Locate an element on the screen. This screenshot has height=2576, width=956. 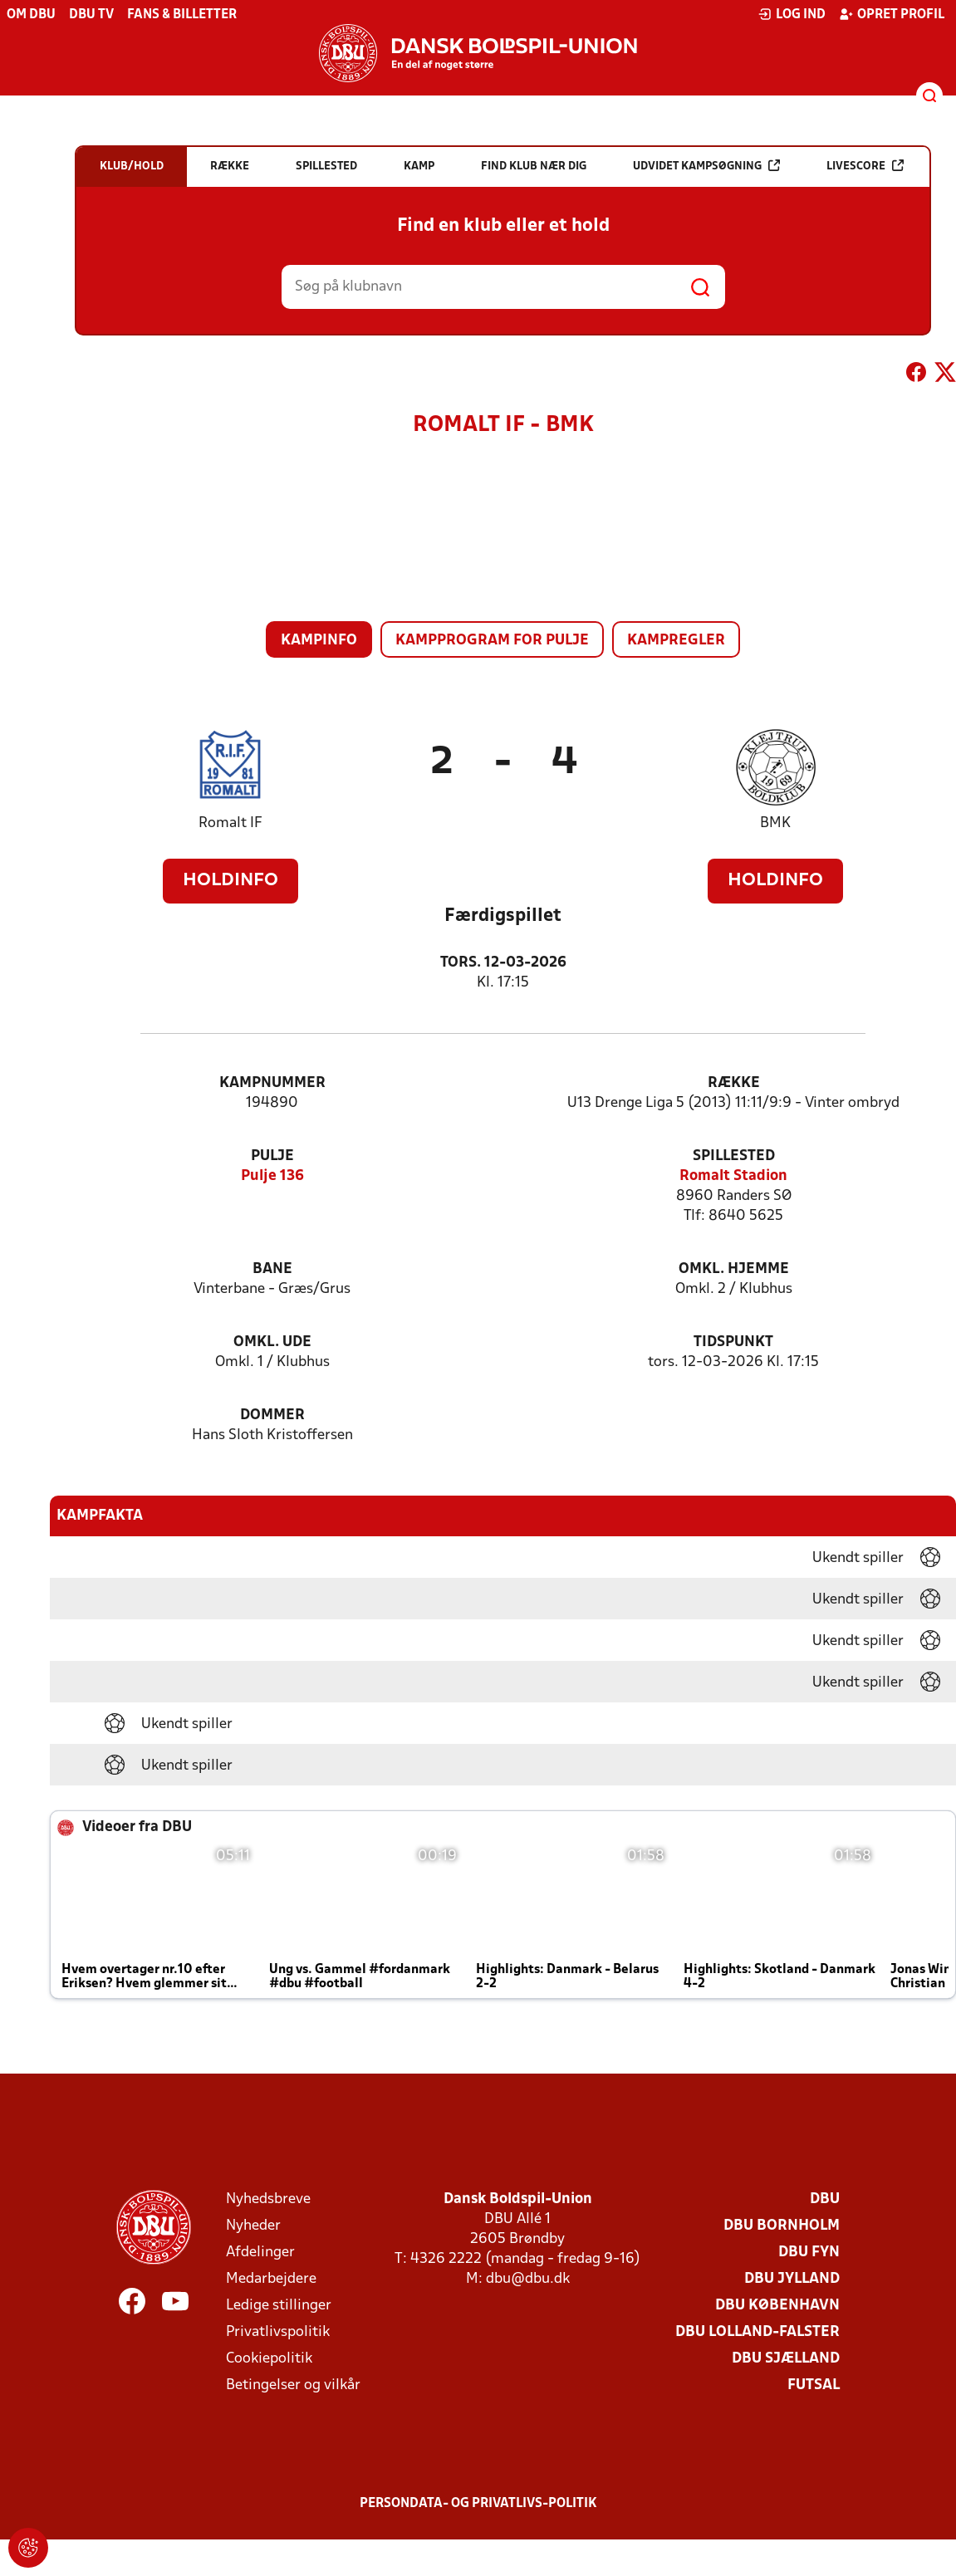
DBU Lolland-Falster is located at coordinates (757, 2332).